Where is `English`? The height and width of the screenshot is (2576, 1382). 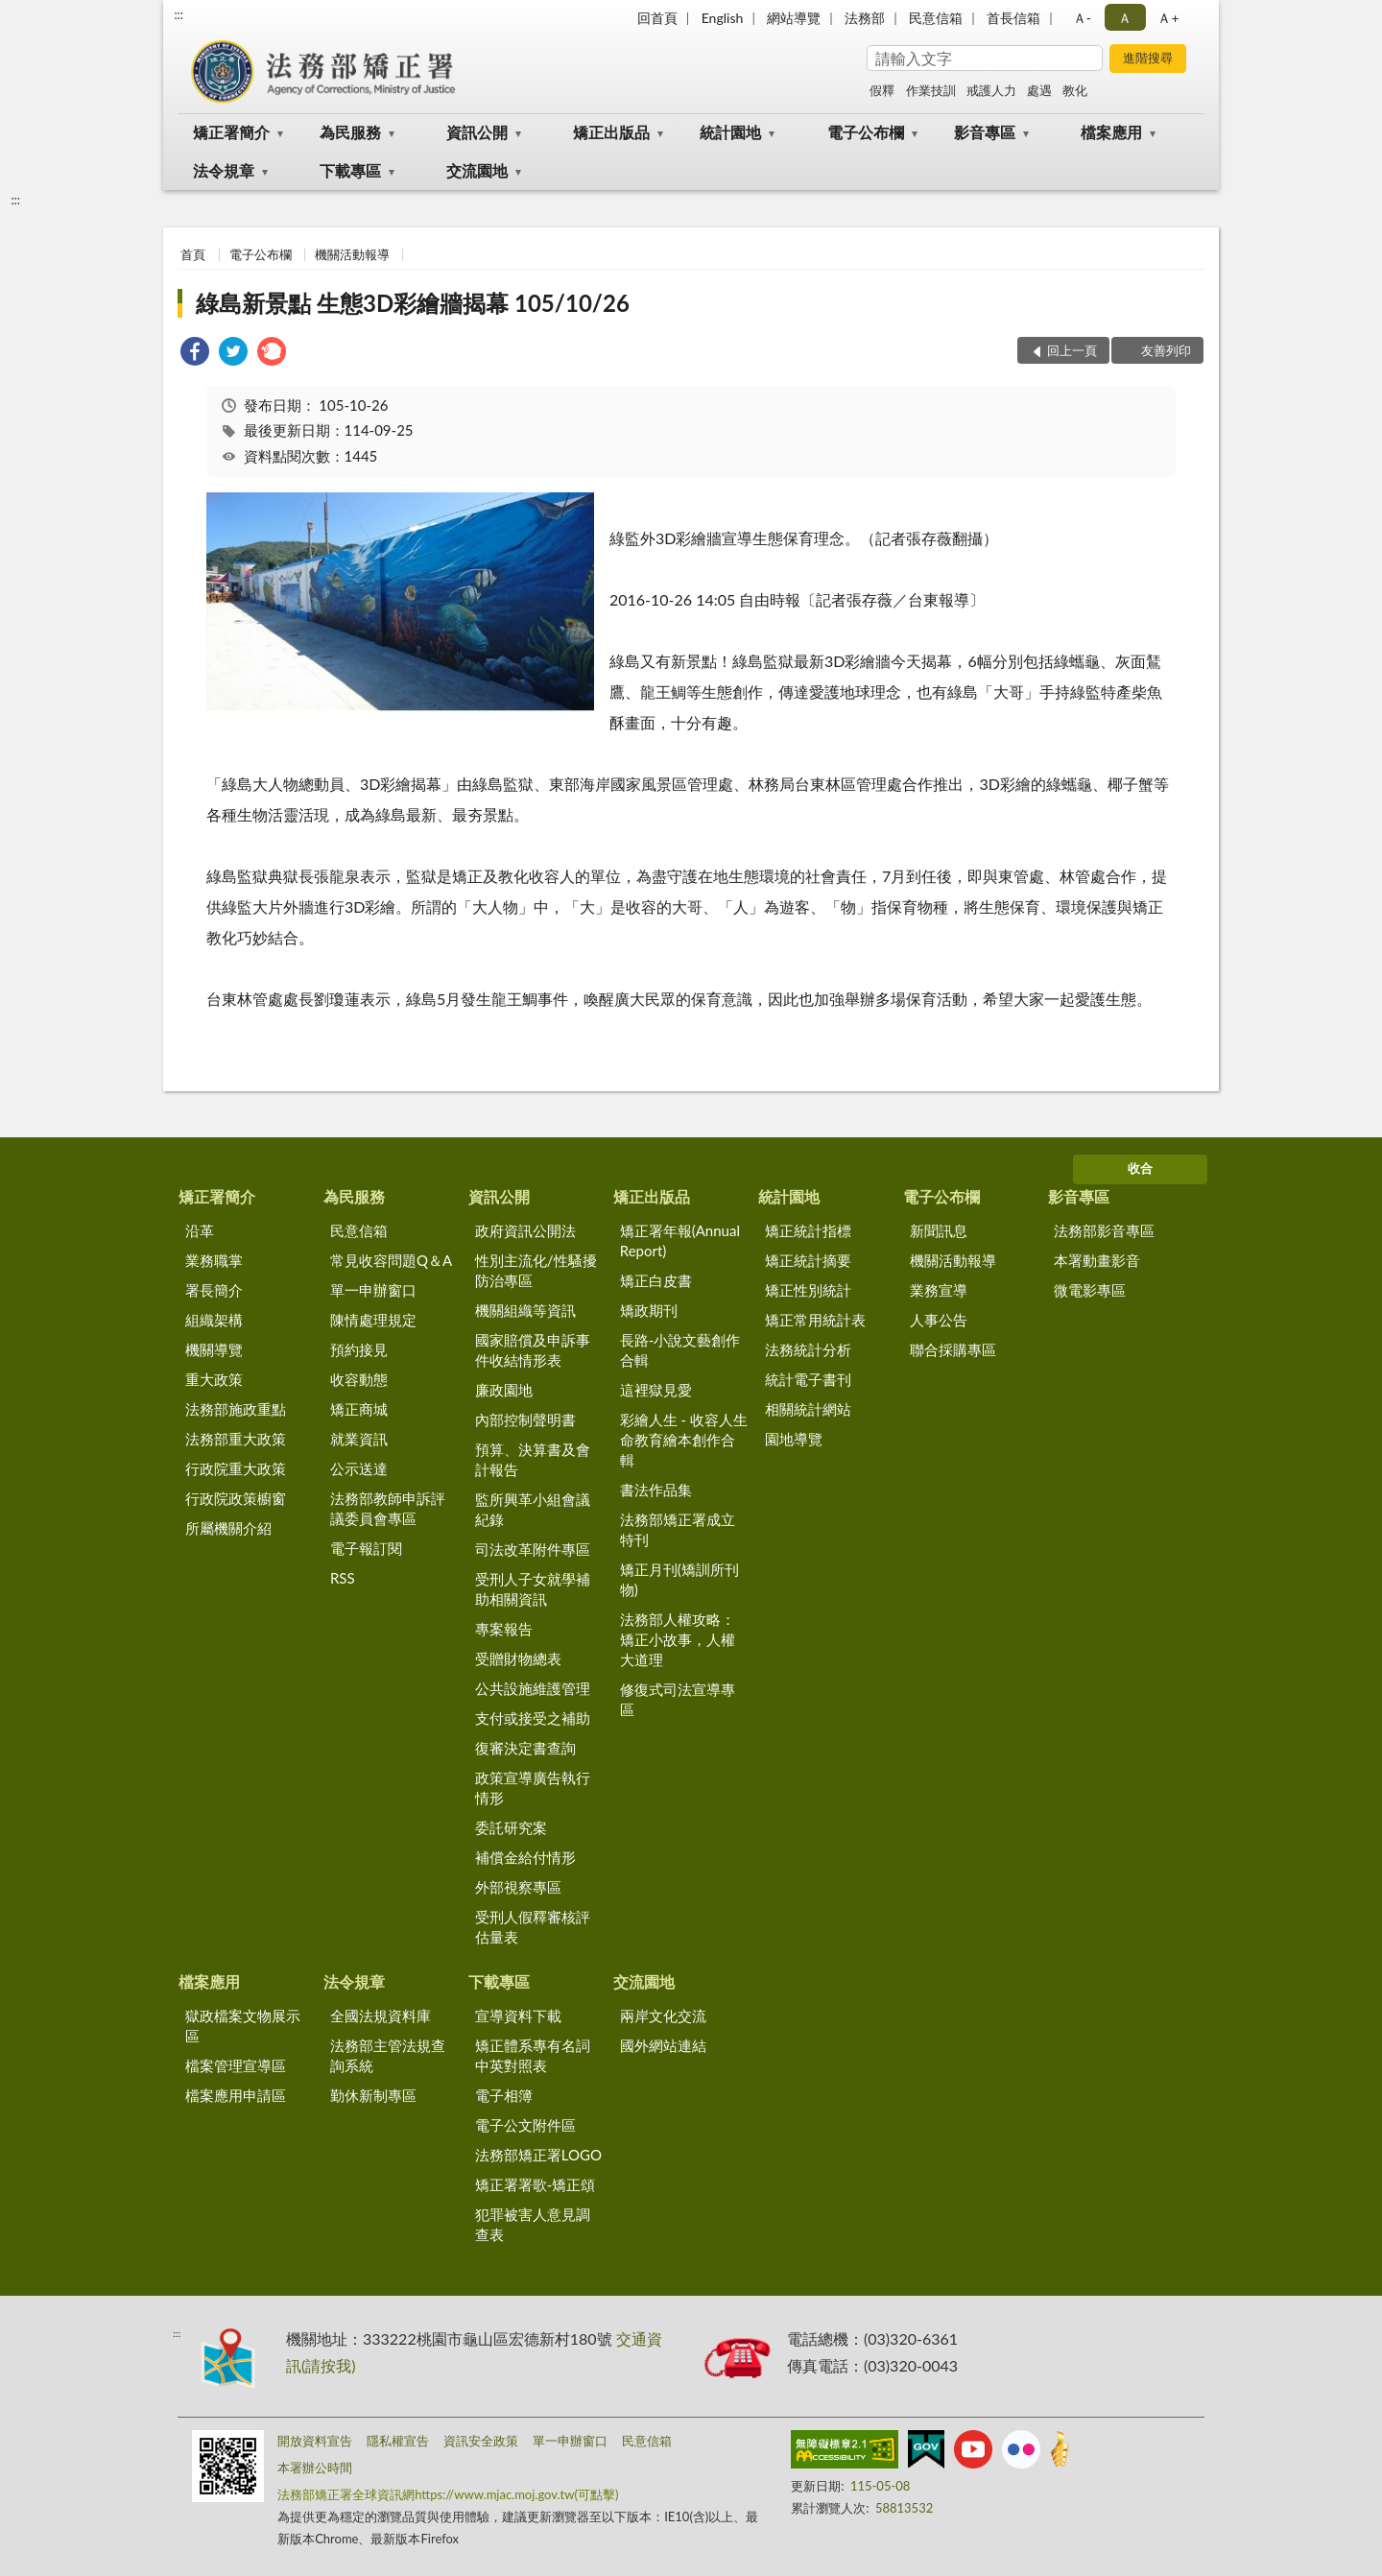
English is located at coordinates (723, 18).